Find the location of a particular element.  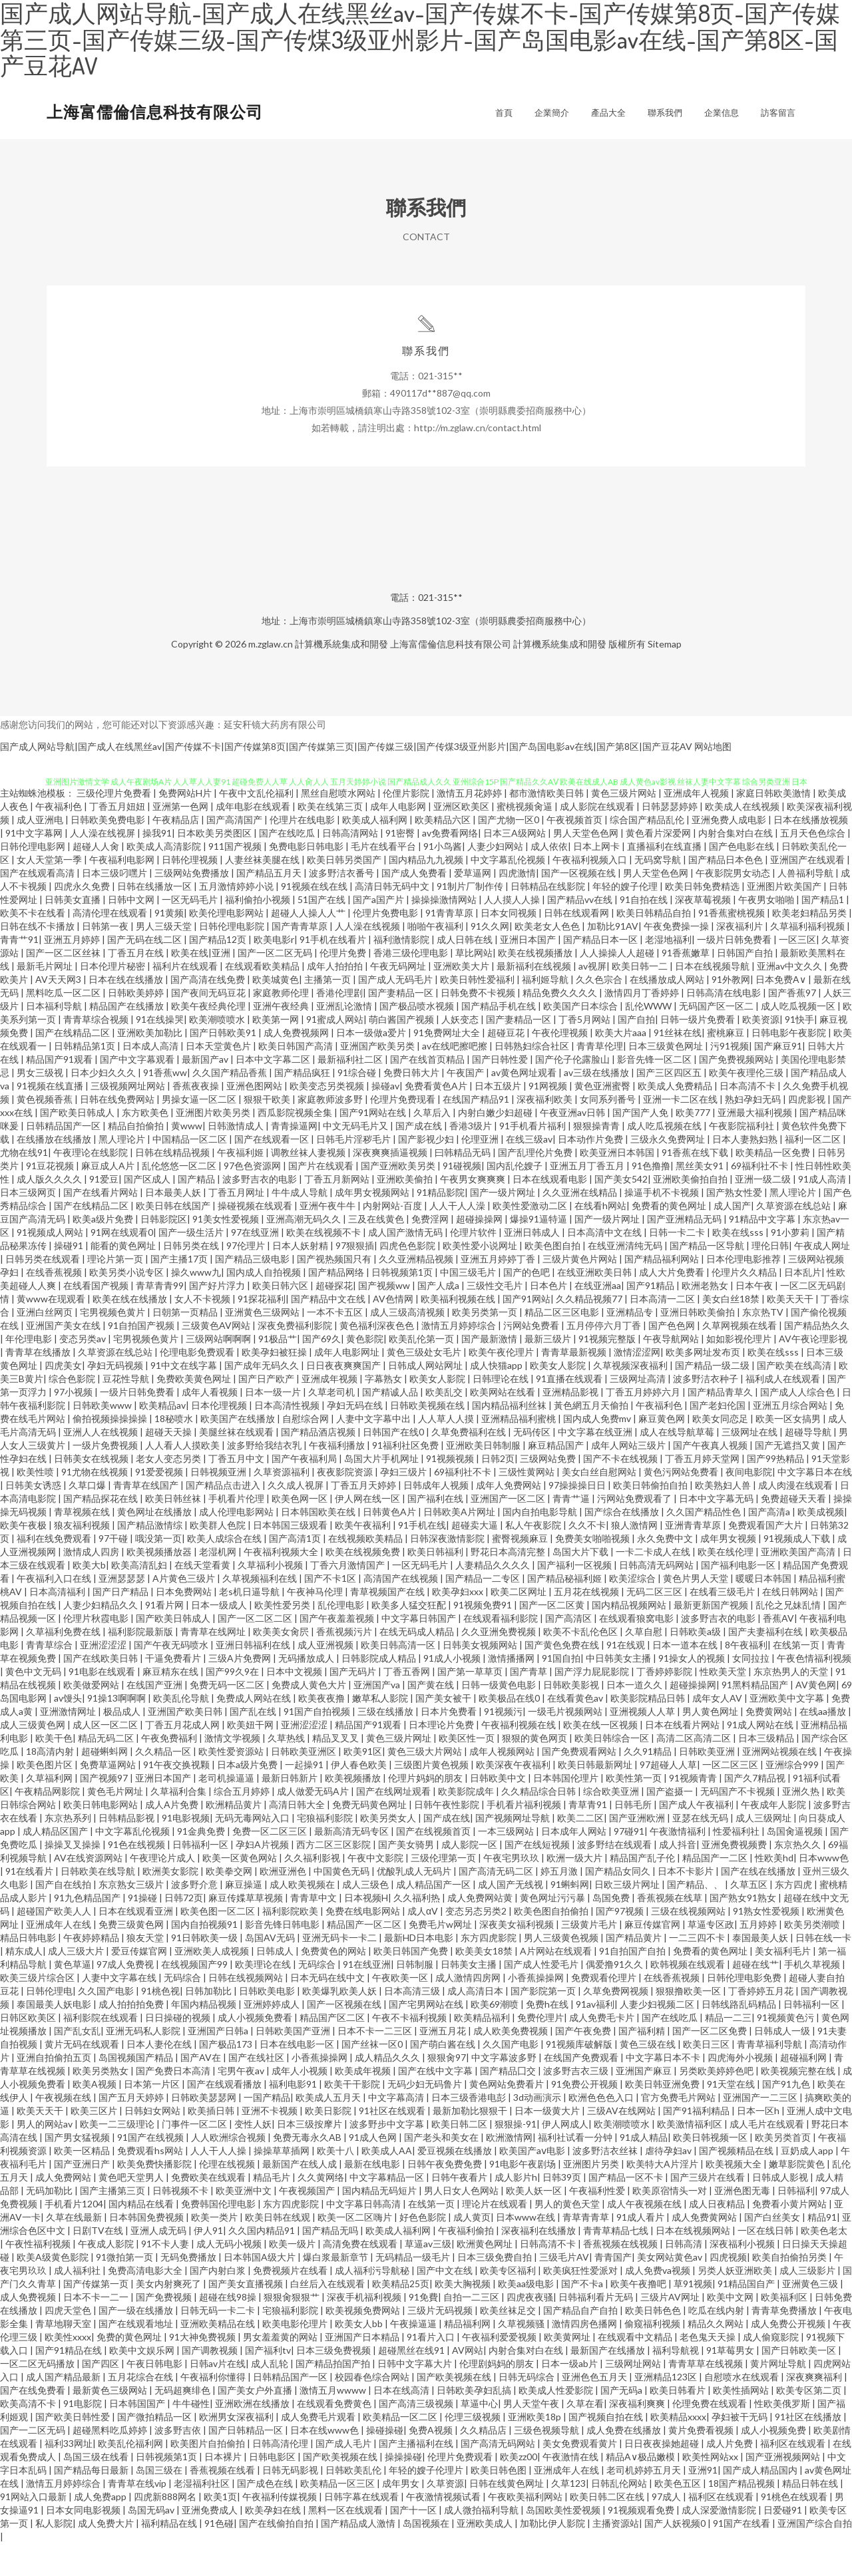

日本一级ab片 is located at coordinates (570, 2396).